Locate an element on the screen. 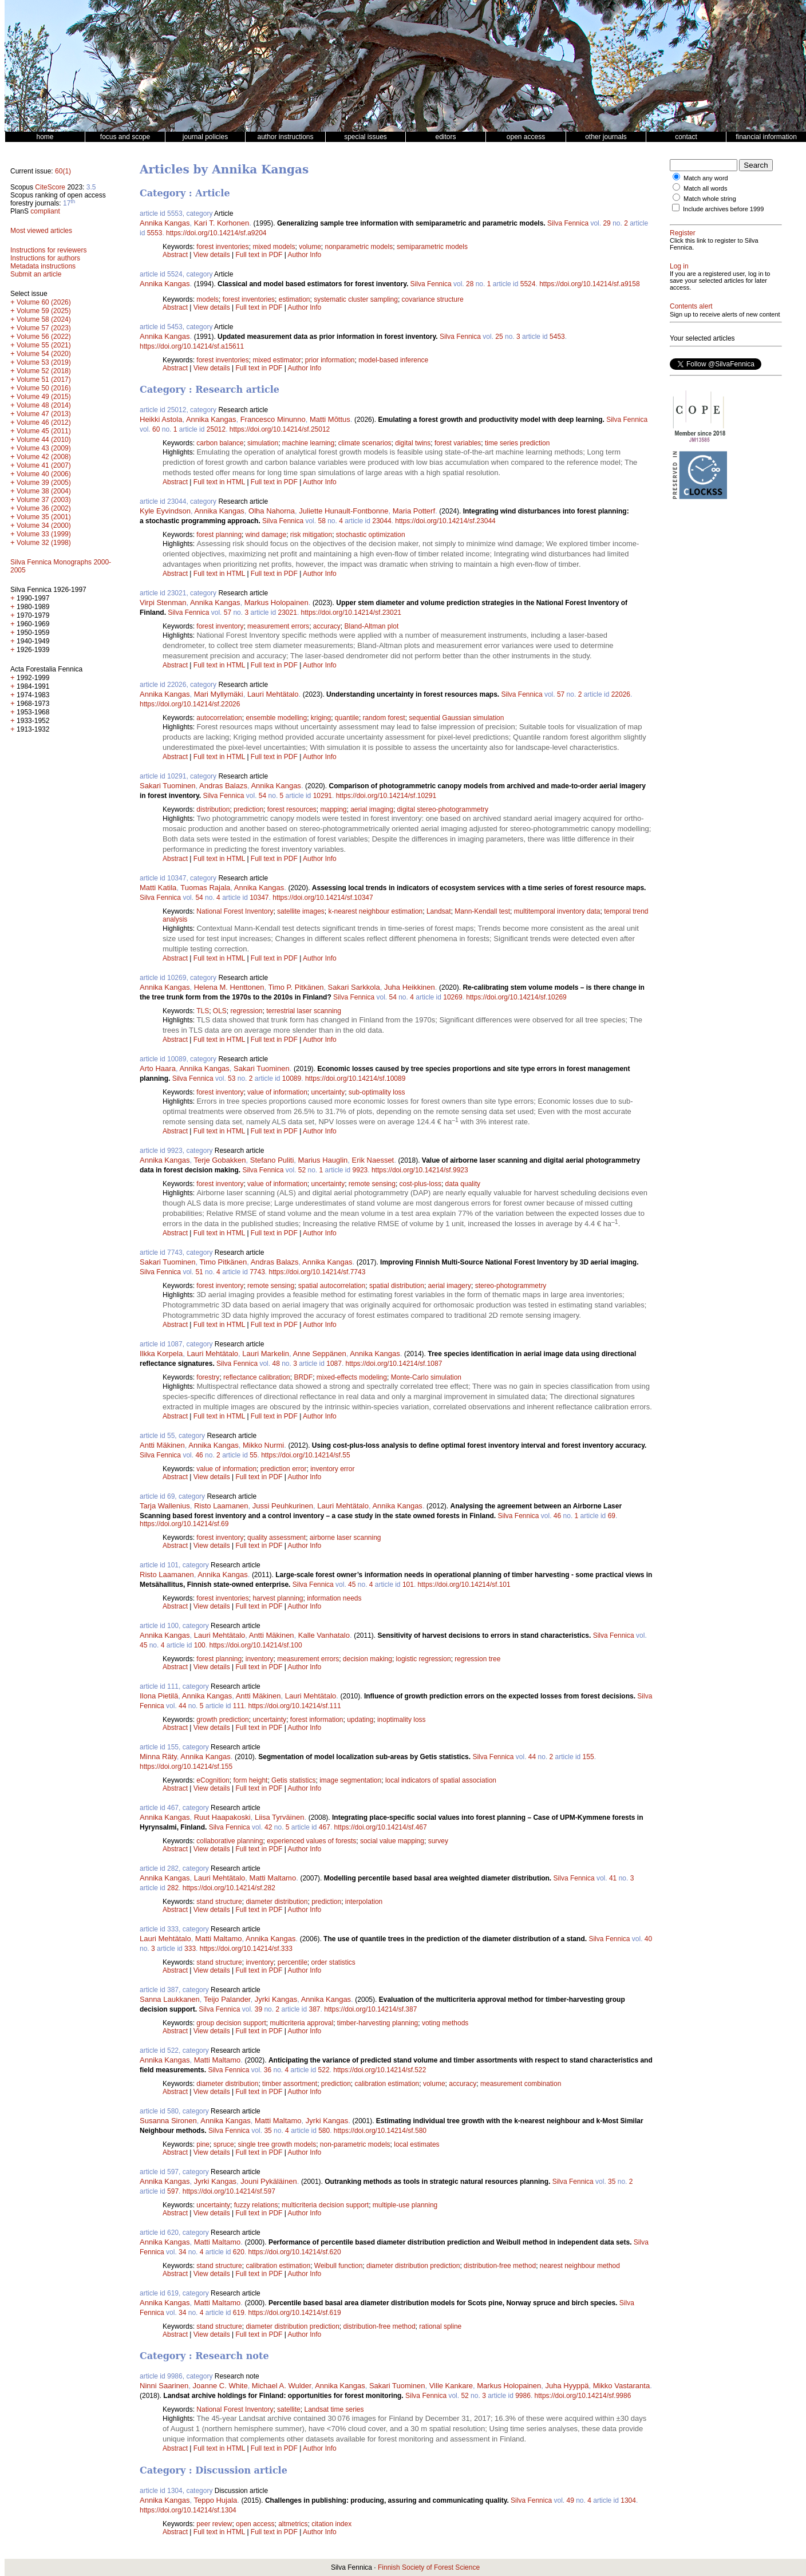  111 is located at coordinates (238, 1706).